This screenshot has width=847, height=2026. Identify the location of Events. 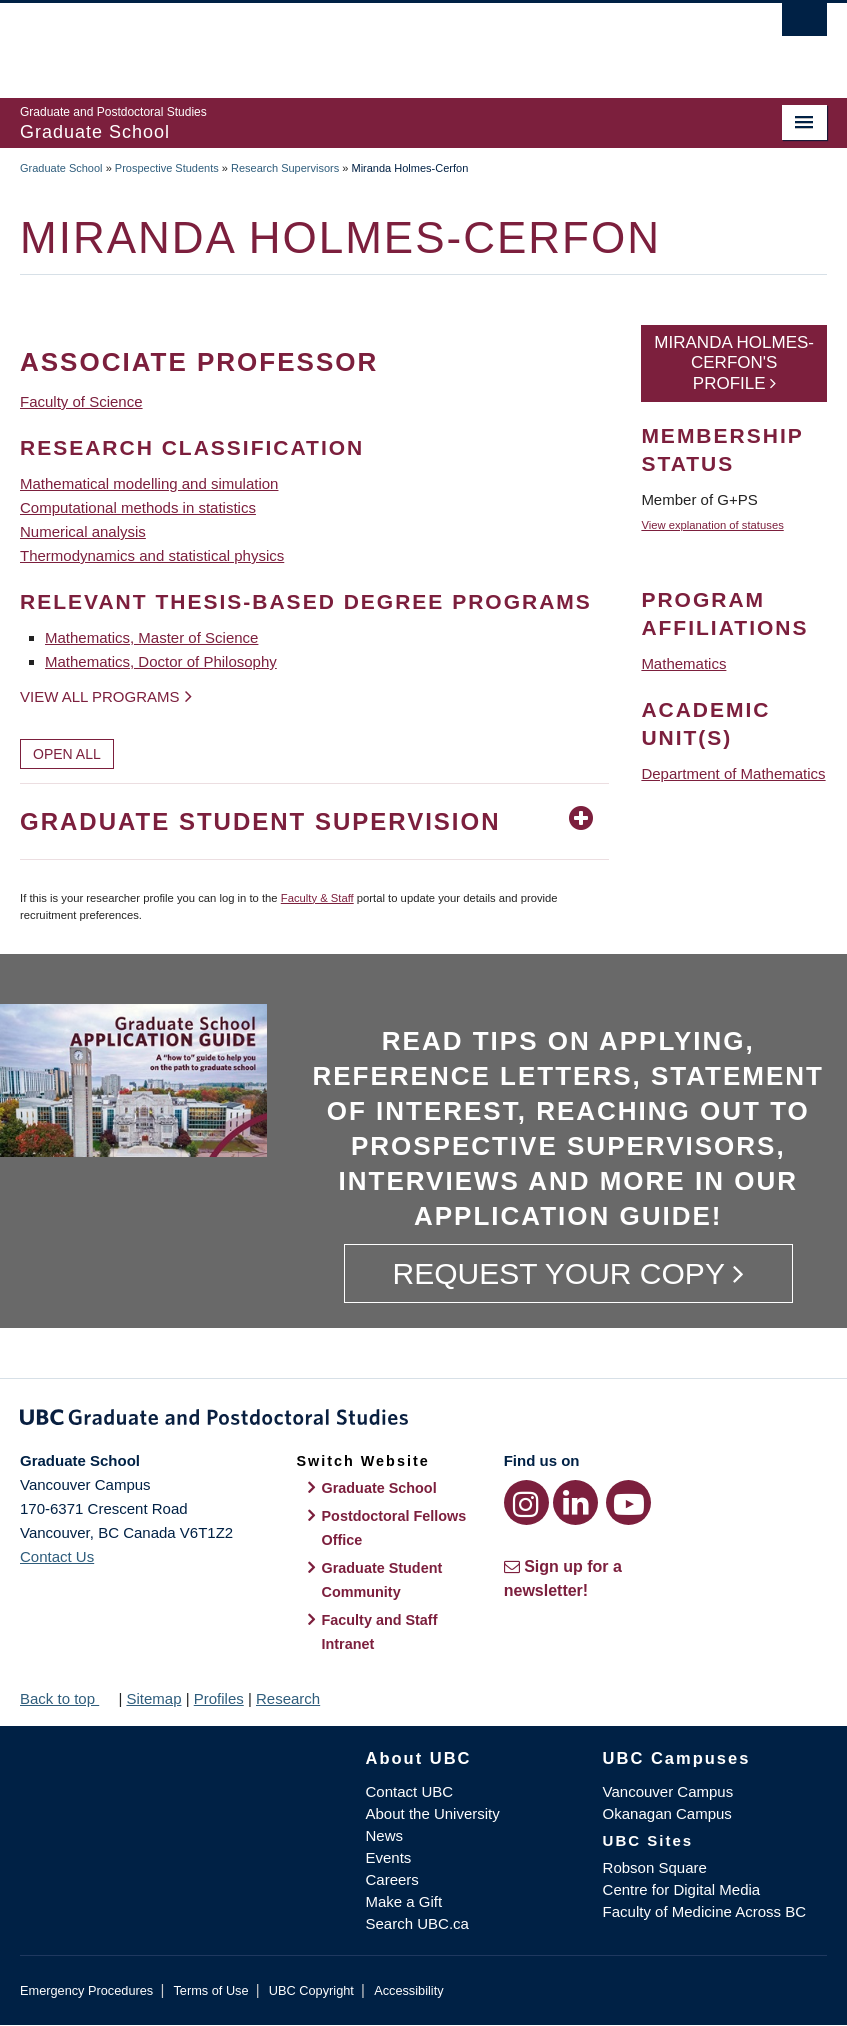
(389, 1857).